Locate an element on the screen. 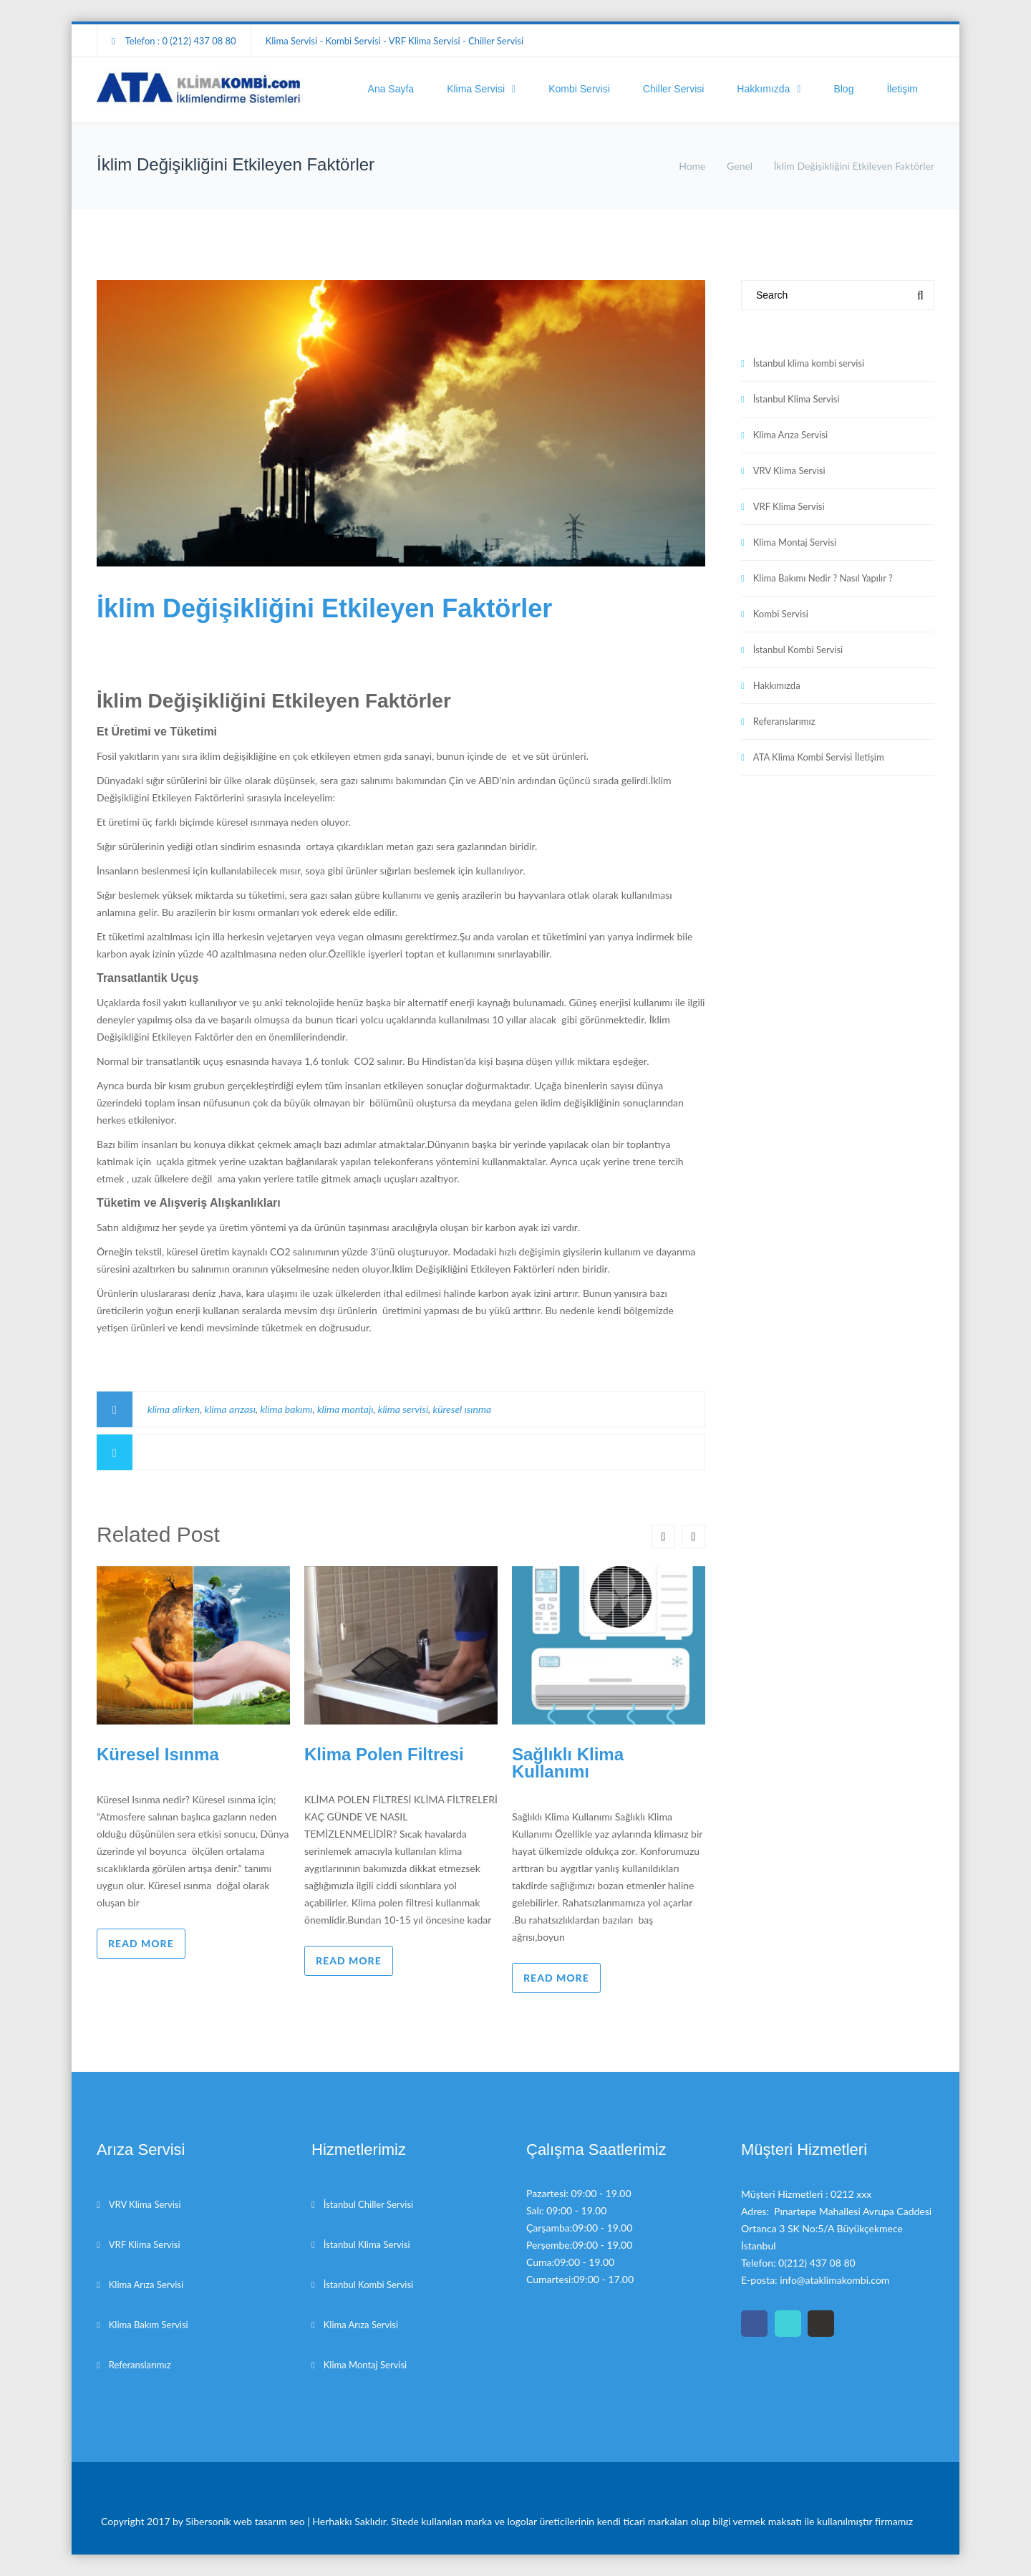 This screenshot has width=1031, height=2576. Klima Bakımı Nedir ? Nasıl Yapılır ? is located at coordinates (823, 578).